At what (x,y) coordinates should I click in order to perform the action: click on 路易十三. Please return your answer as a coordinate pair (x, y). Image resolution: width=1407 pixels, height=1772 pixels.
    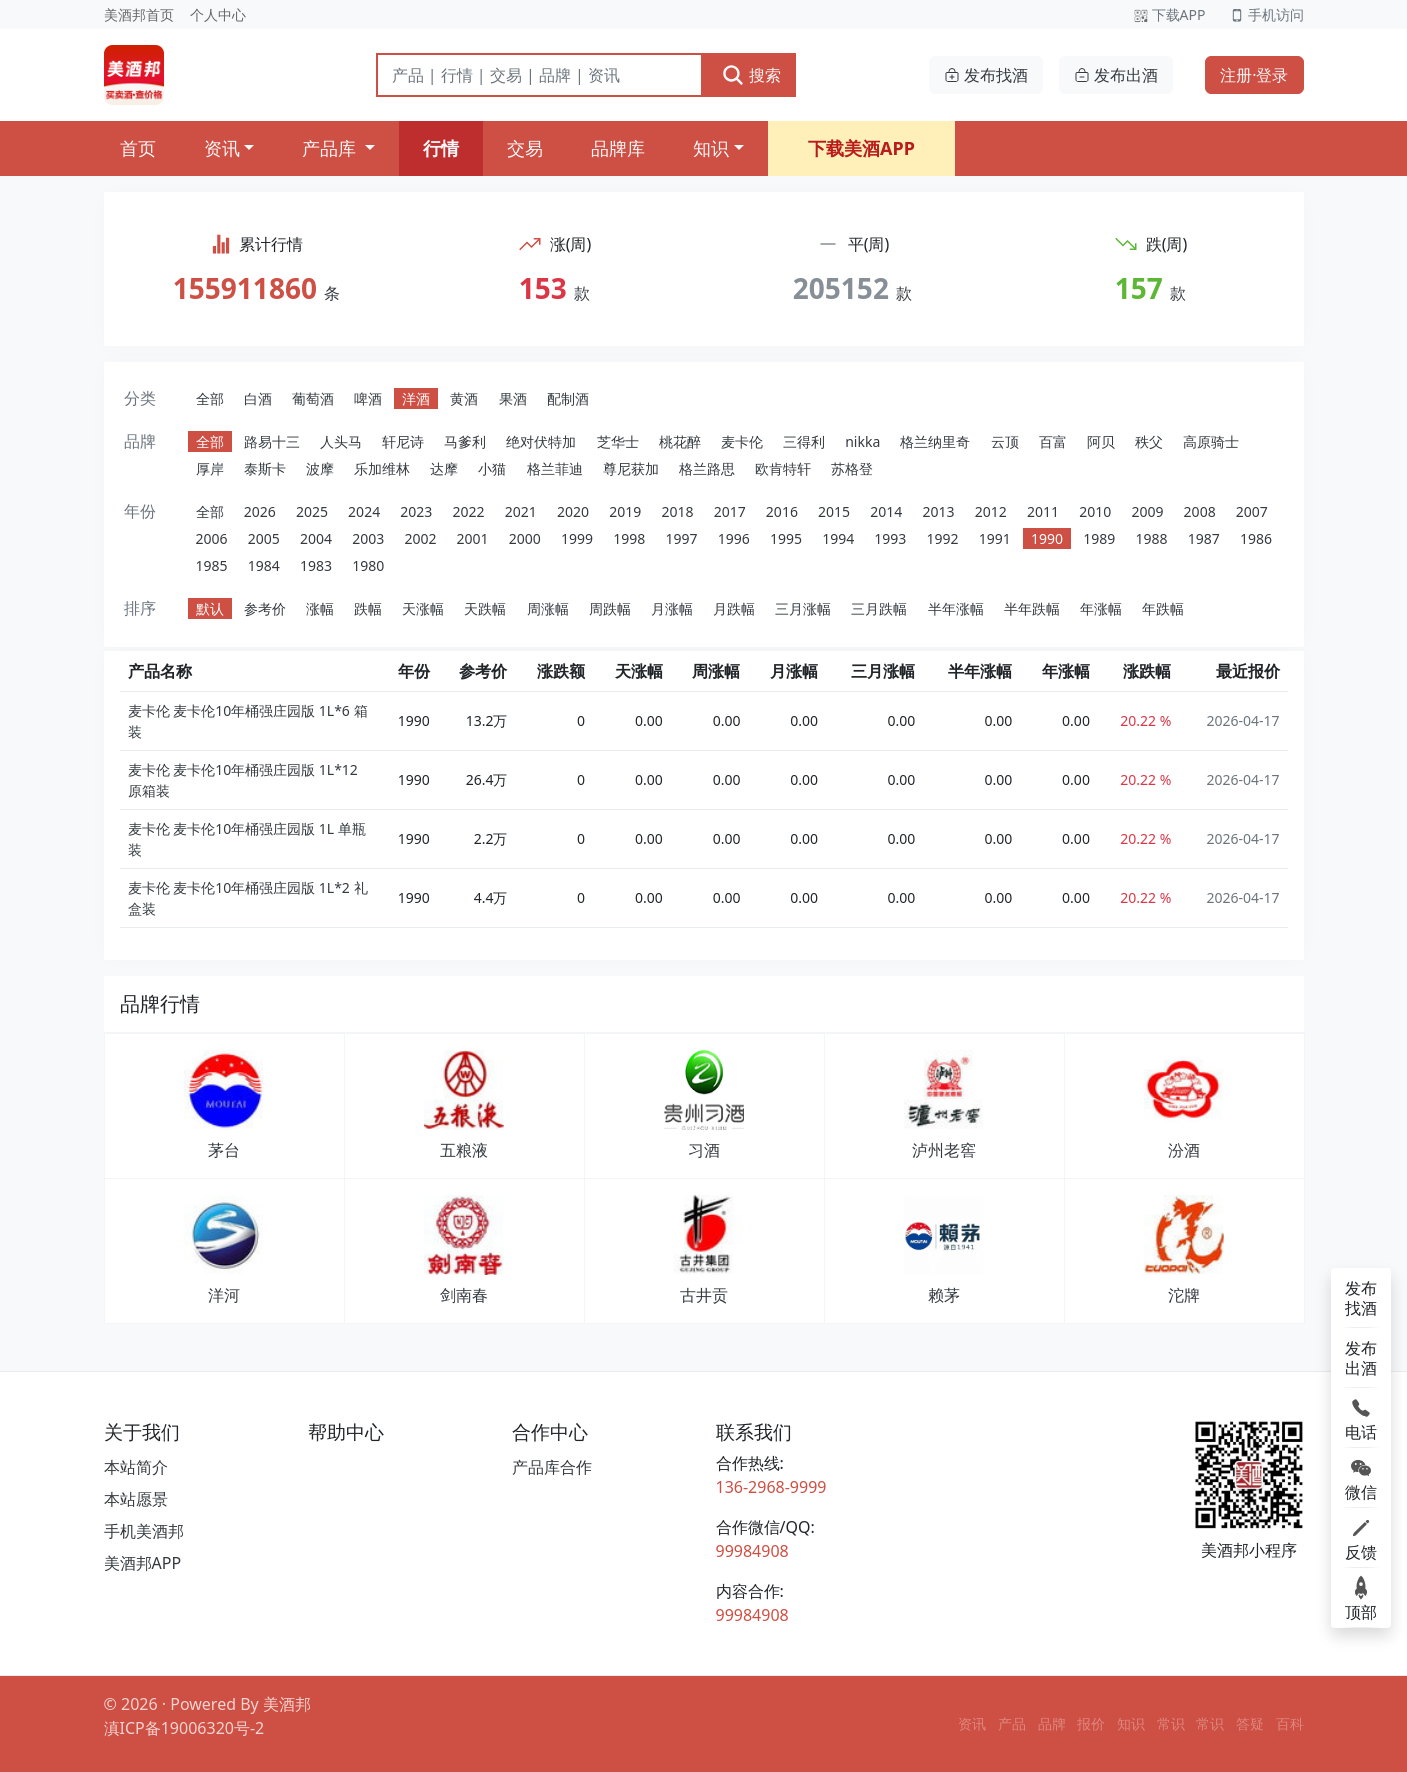
    Looking at the image, I should click on (272, 441).